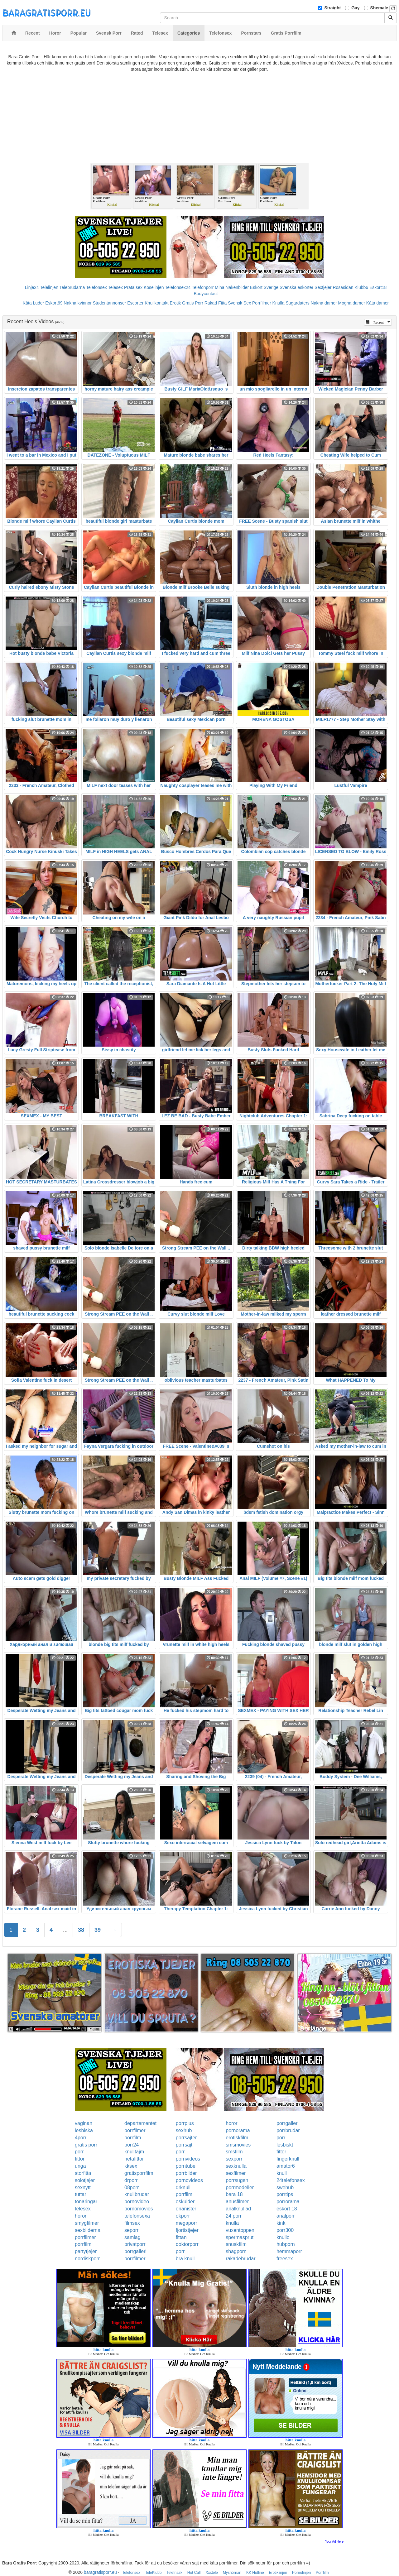 Image resolution: width=399 pixels, height=2576 pixels. What do you see at coordinates (192, 302) in the screenshot?
I see `Gratis Porr` at bounding box center [192, 302].